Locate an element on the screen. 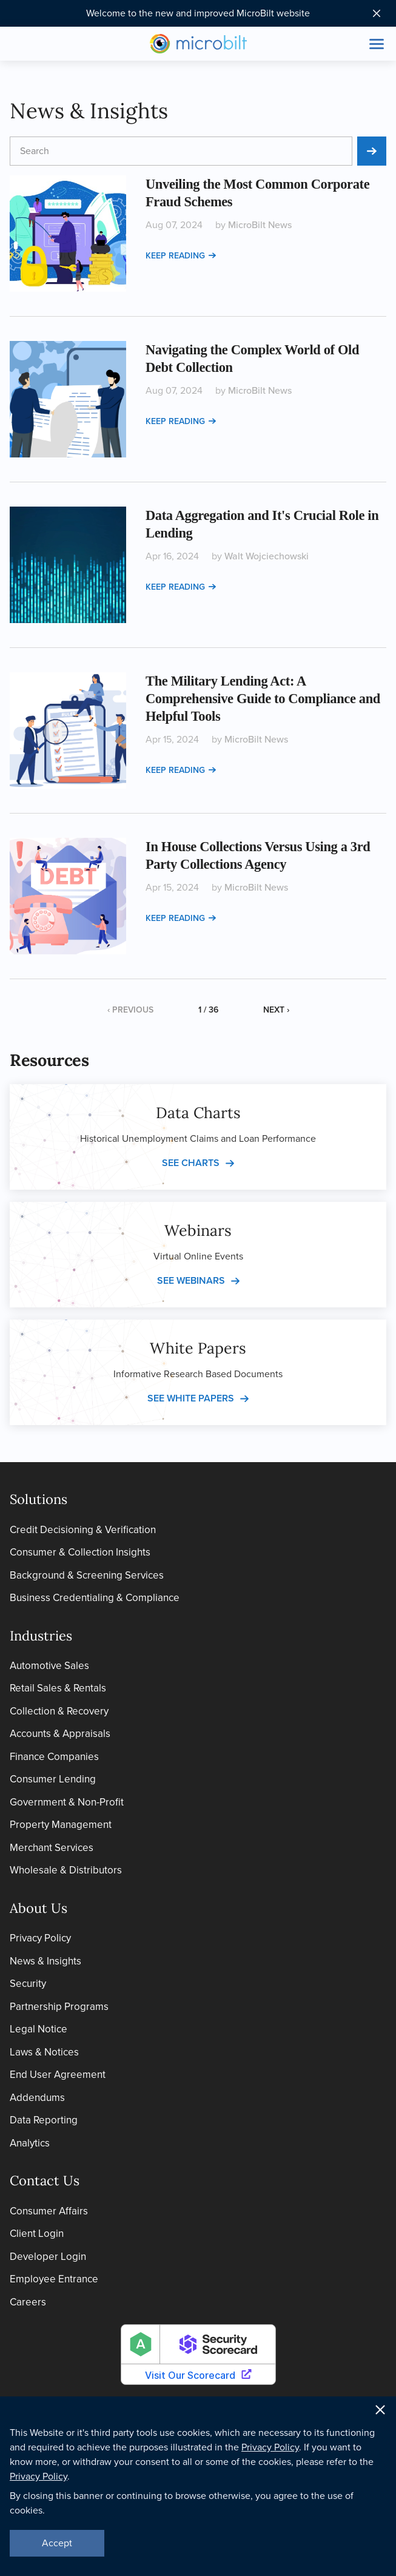 This screenshot has width=396, height=2576. Contact Us is located at coordinates (44, 2180).